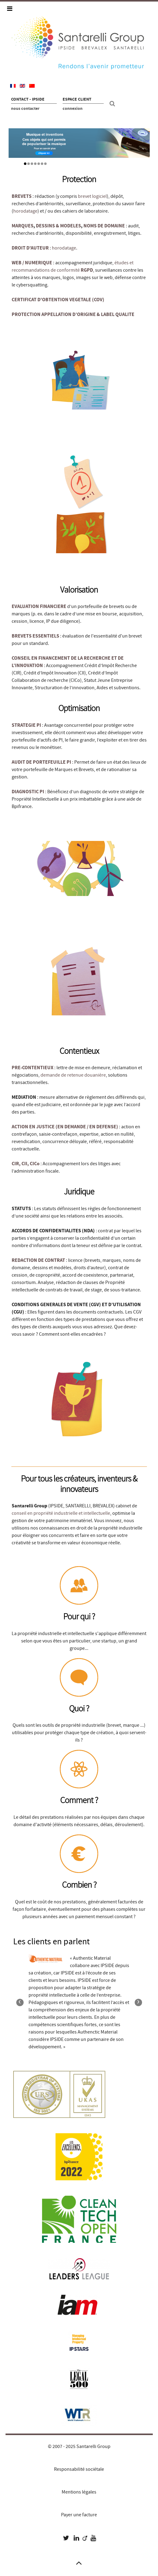 The width and height of the screenshot is (158, 2576). I want to click on brevet logiciel, so click(92, 196).